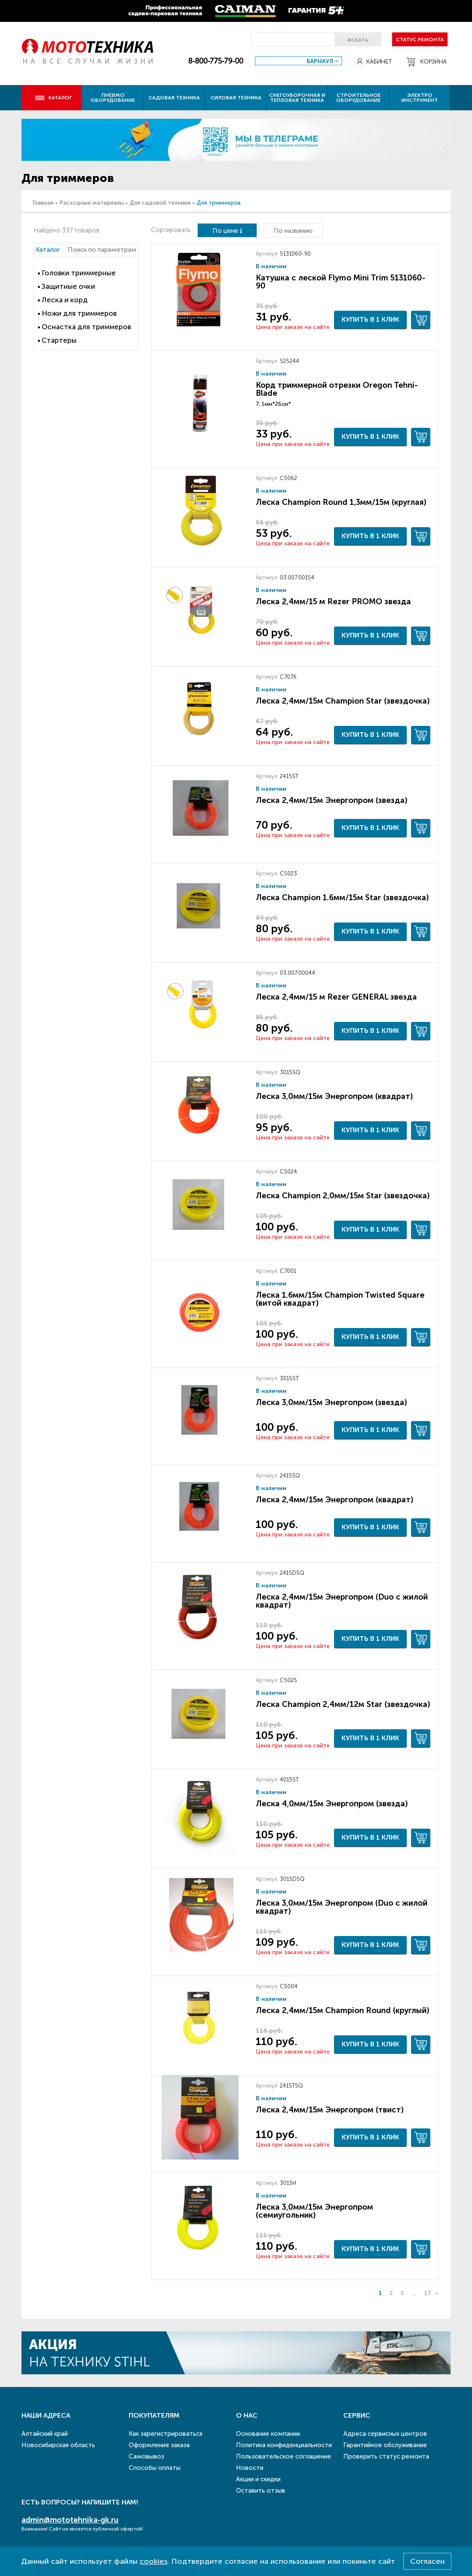 This screenshot has height=2576, width=472. What do you see at coordinates (260, 2490) in the screenshot?
I see `Оставить отзыв` at bounding box center [260, 2490].